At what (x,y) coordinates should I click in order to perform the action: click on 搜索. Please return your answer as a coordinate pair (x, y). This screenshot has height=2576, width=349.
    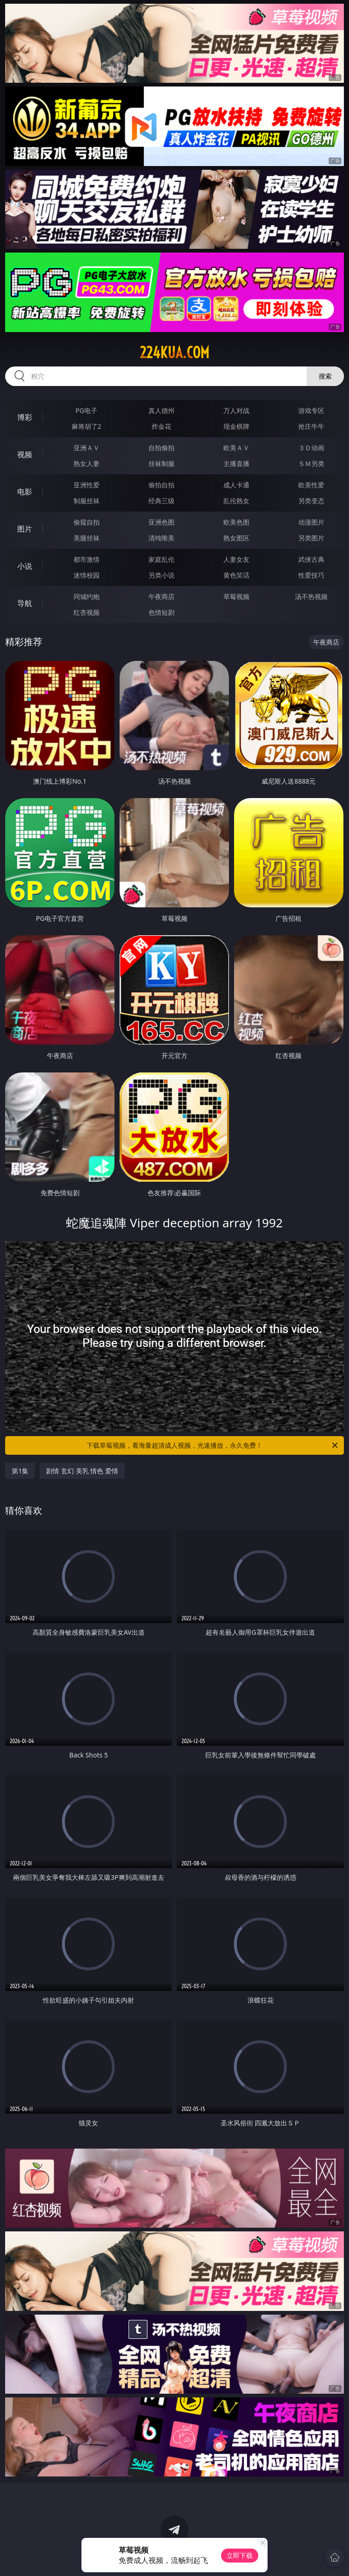
    Looking at the image, I should click on (325, 376).